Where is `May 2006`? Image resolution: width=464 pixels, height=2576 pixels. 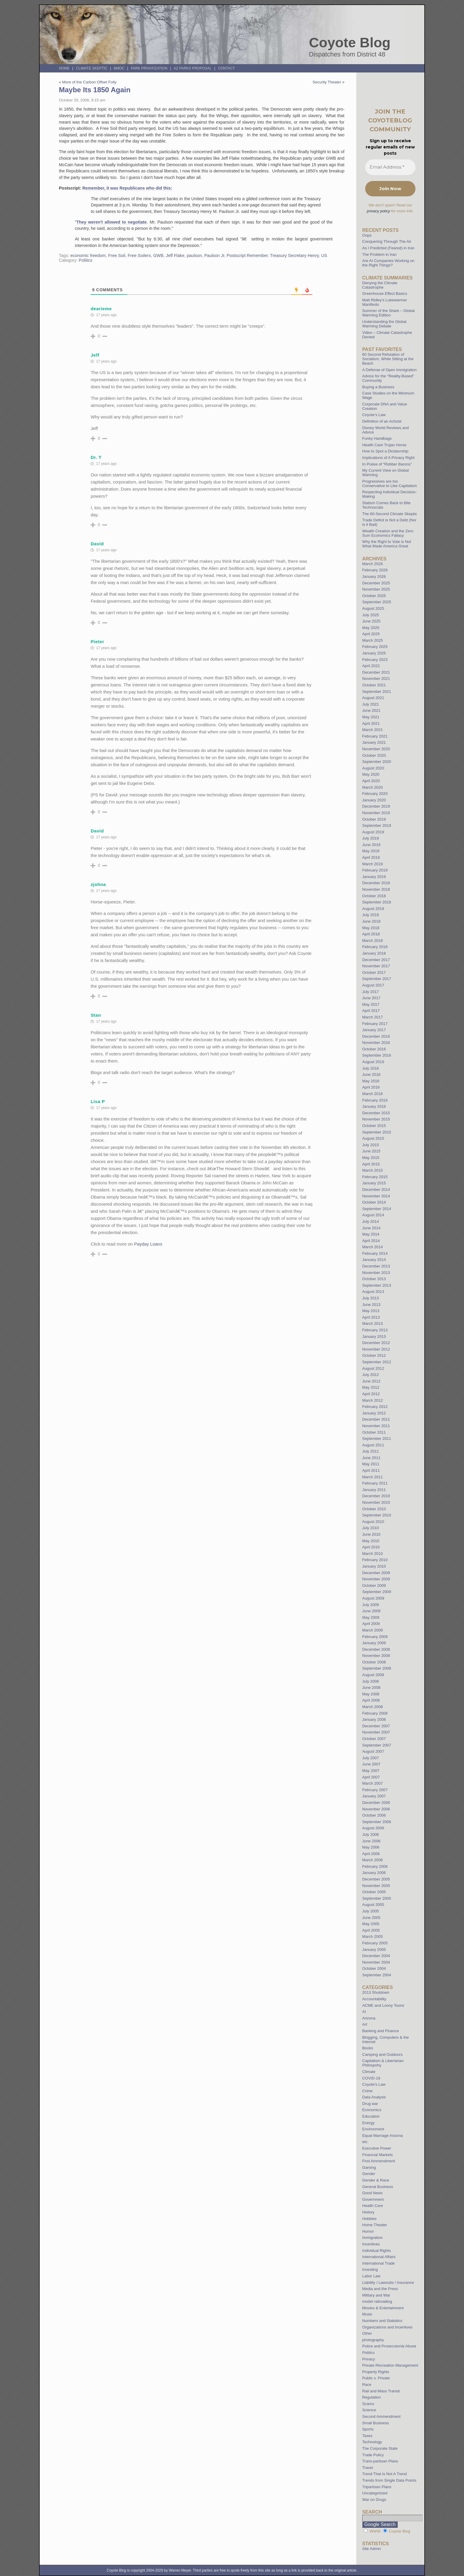
May 2006 is located at coordinates (370, 1847).